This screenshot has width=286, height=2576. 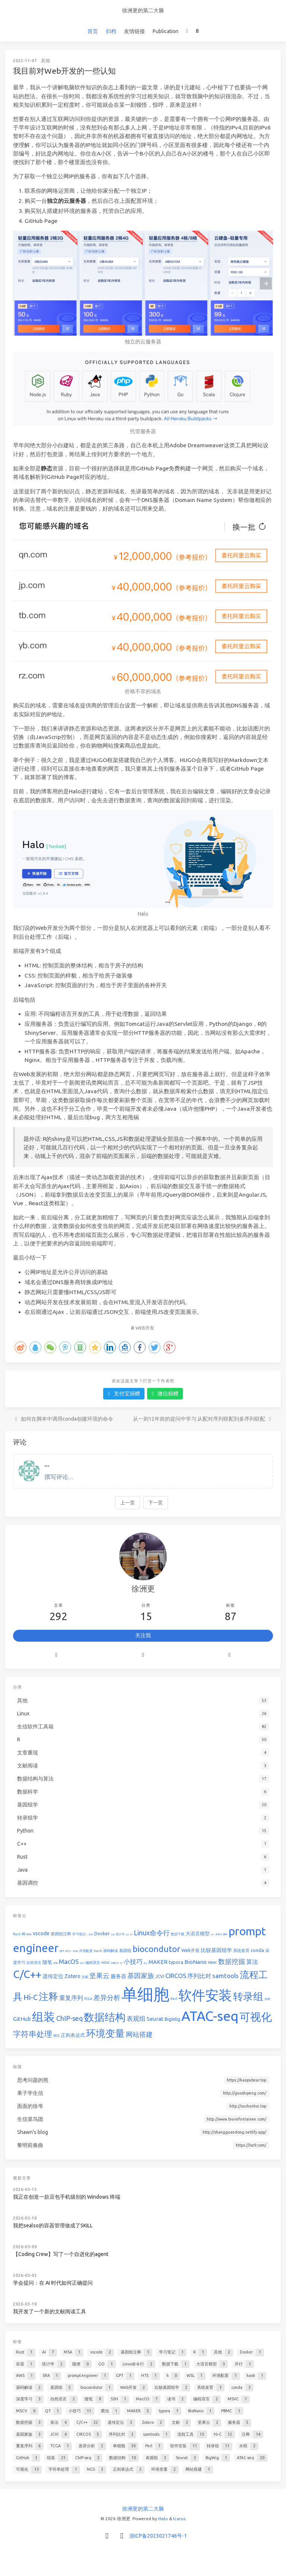 What do you see at coordinates (158, 2536) in the screenshot?
I see `浙ICP备2023021746号-1` at bounding box center [158, 2536].